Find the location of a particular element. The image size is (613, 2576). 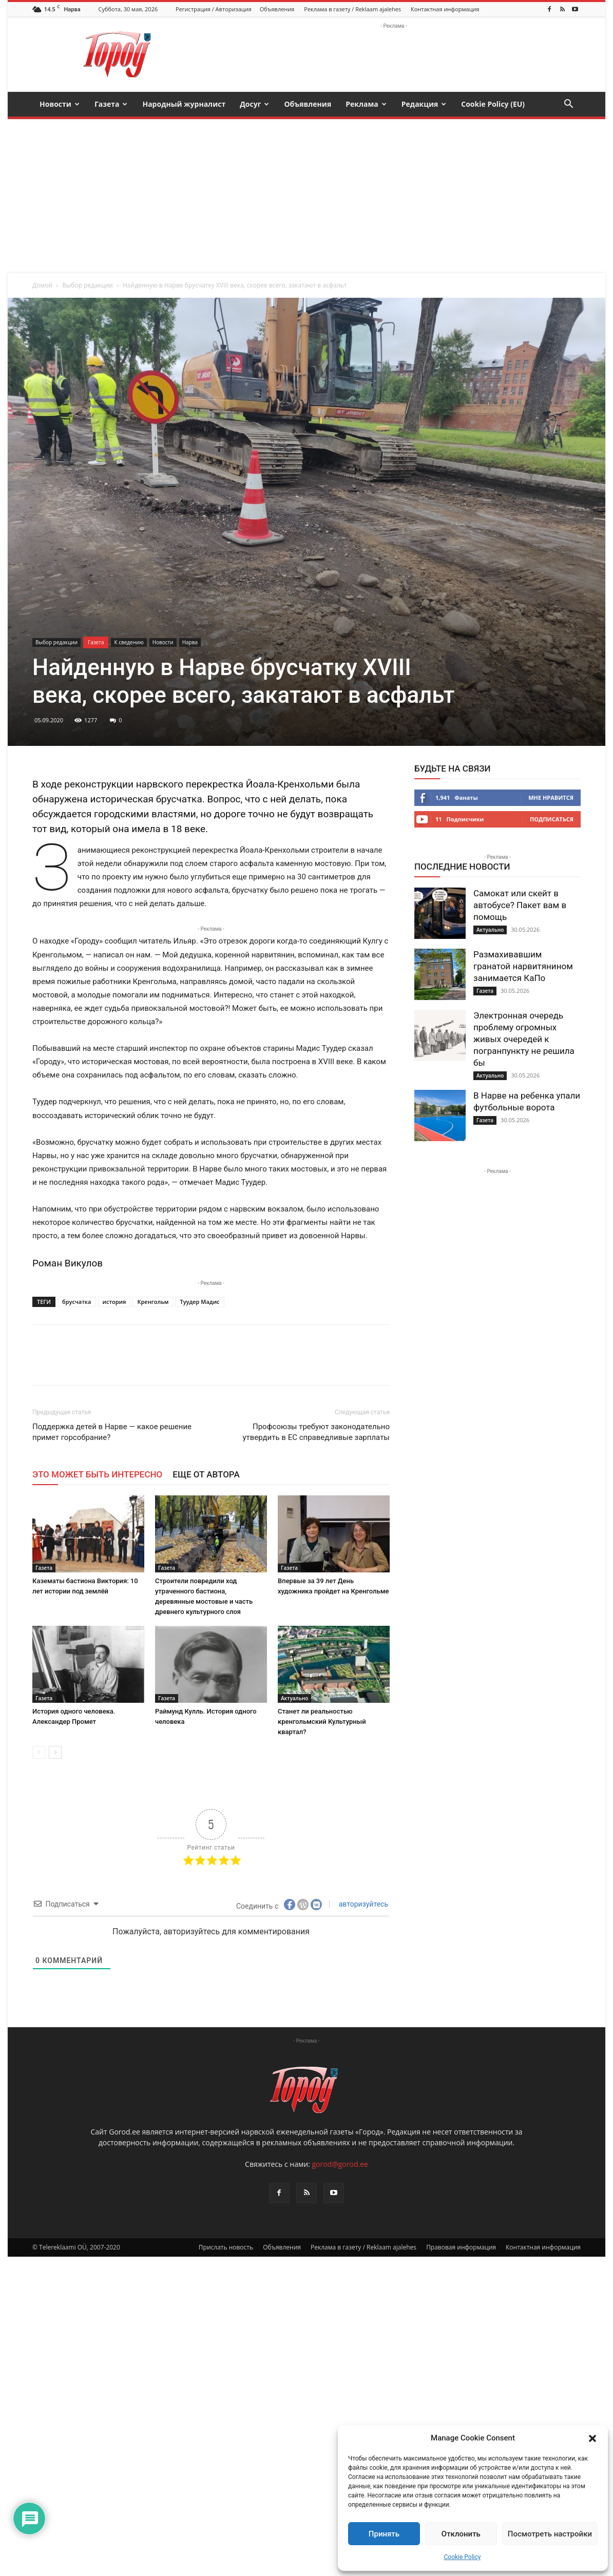

Подписаться is located at coordinates (551, 819).